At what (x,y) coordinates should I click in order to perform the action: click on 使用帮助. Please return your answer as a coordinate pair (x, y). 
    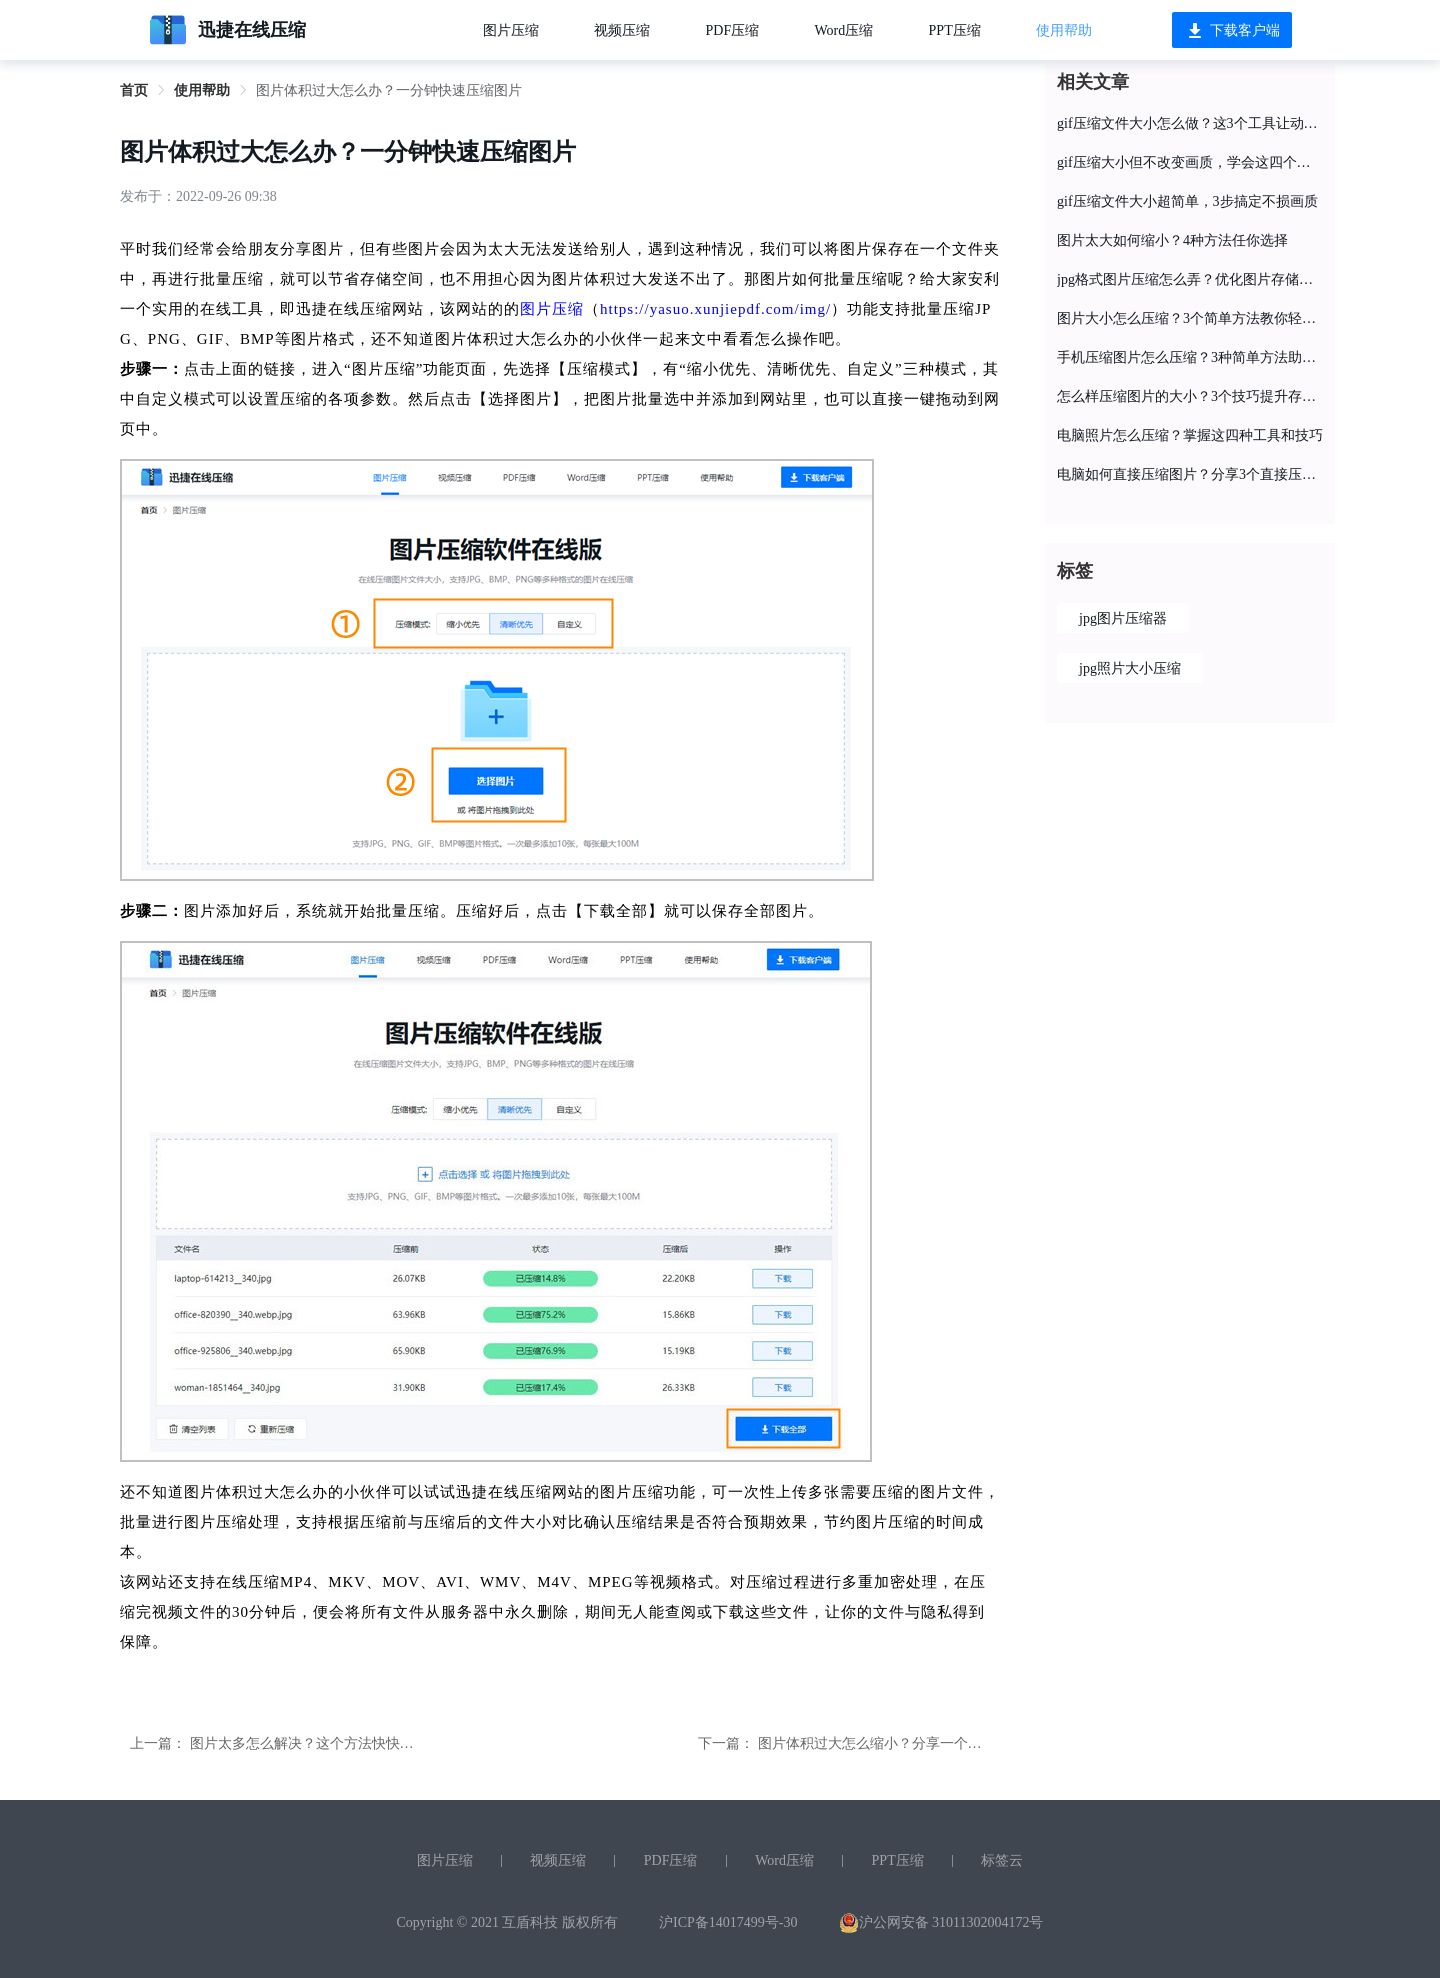
    Looking at the image, I should click on (1064, 30).